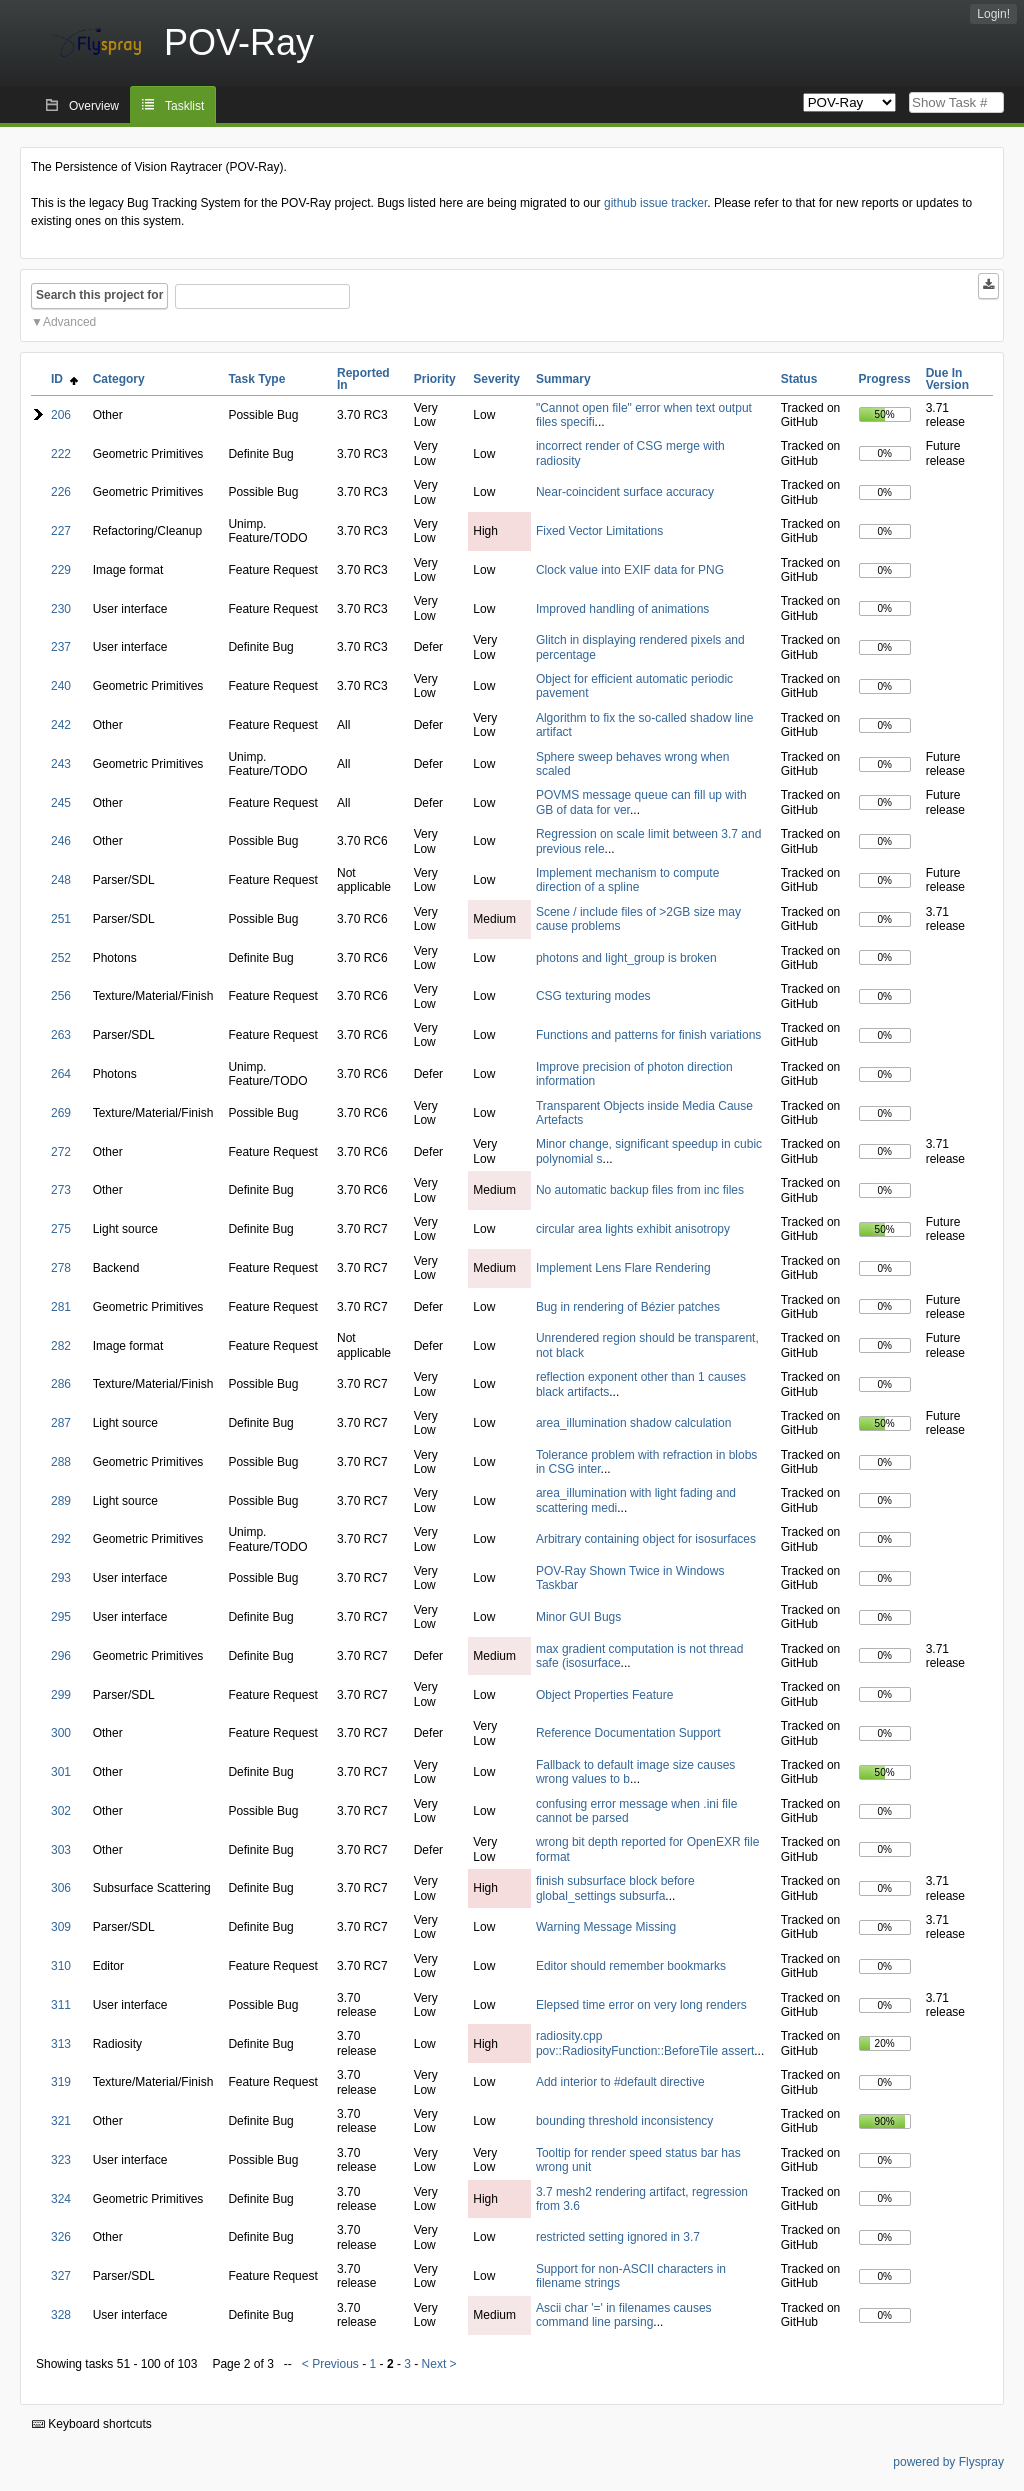 The width and height of the screenshot is (1024, 2491). I want to click on 303, so click(61, 1850).